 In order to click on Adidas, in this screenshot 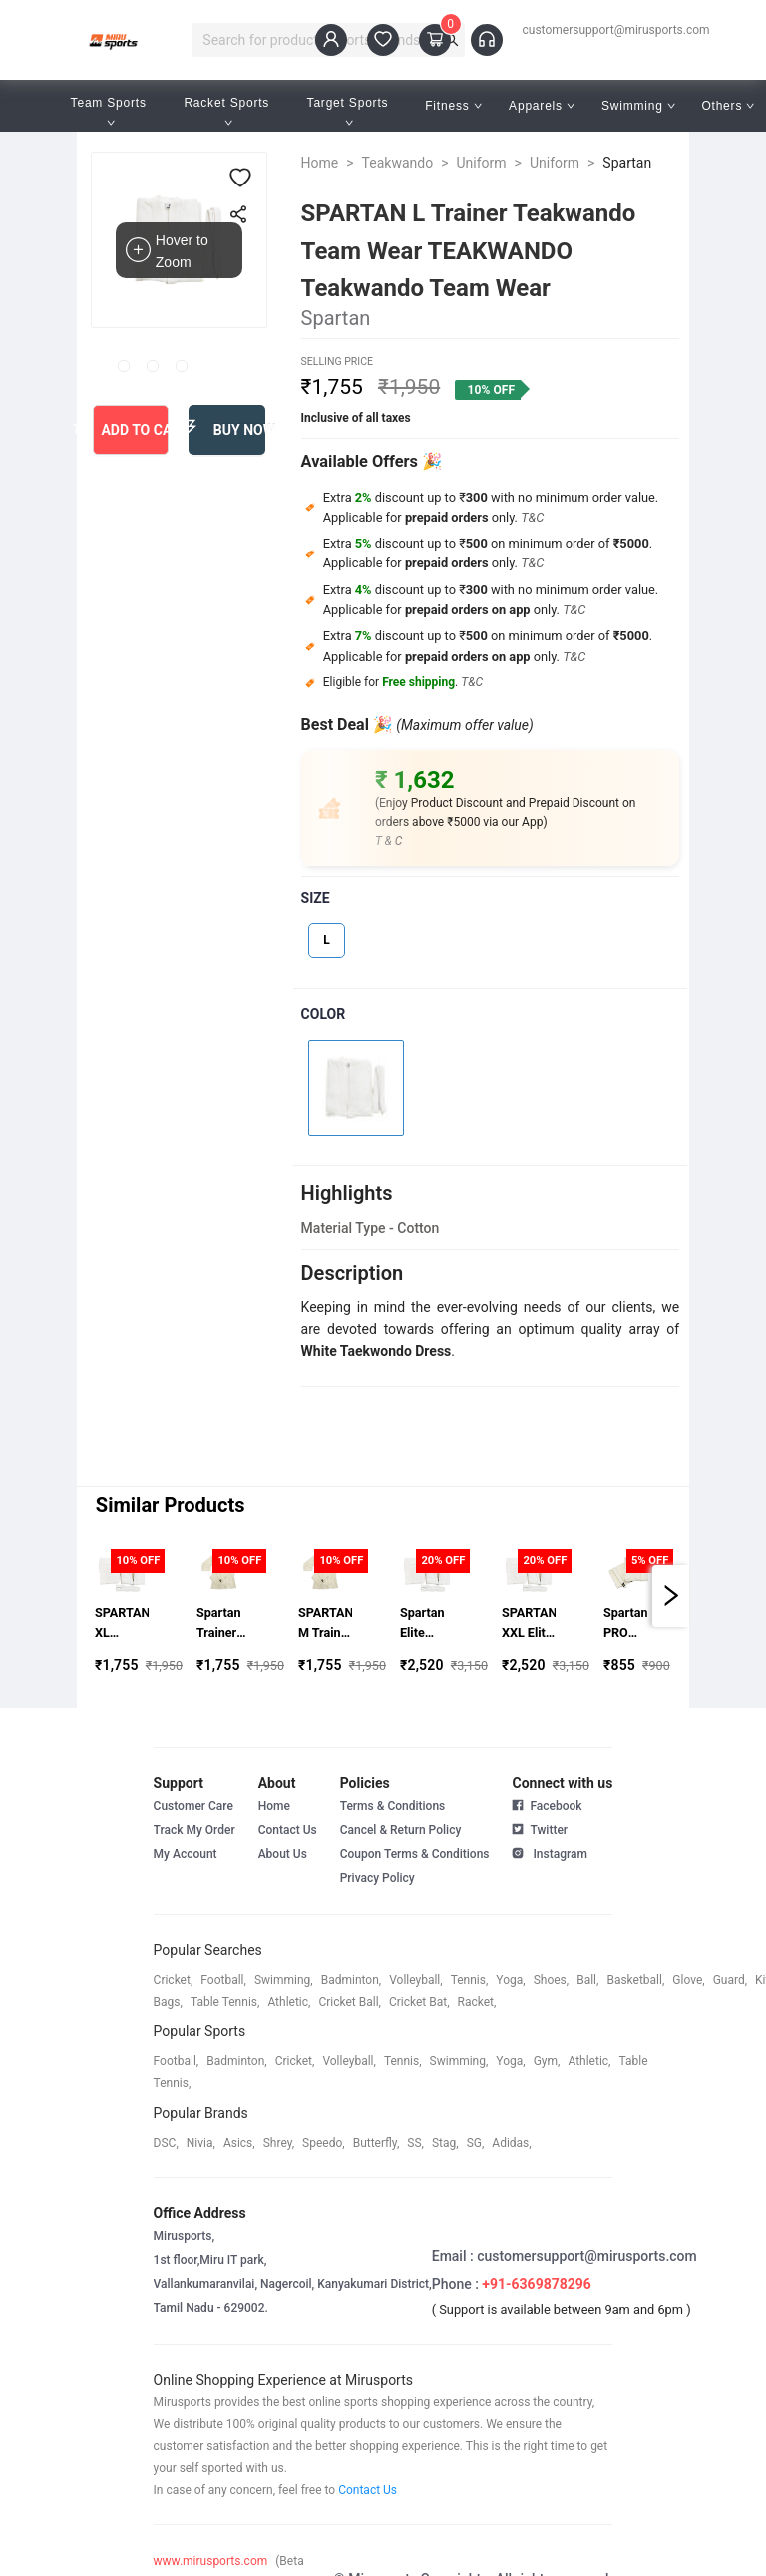, I will do `click(511, 2143)`.